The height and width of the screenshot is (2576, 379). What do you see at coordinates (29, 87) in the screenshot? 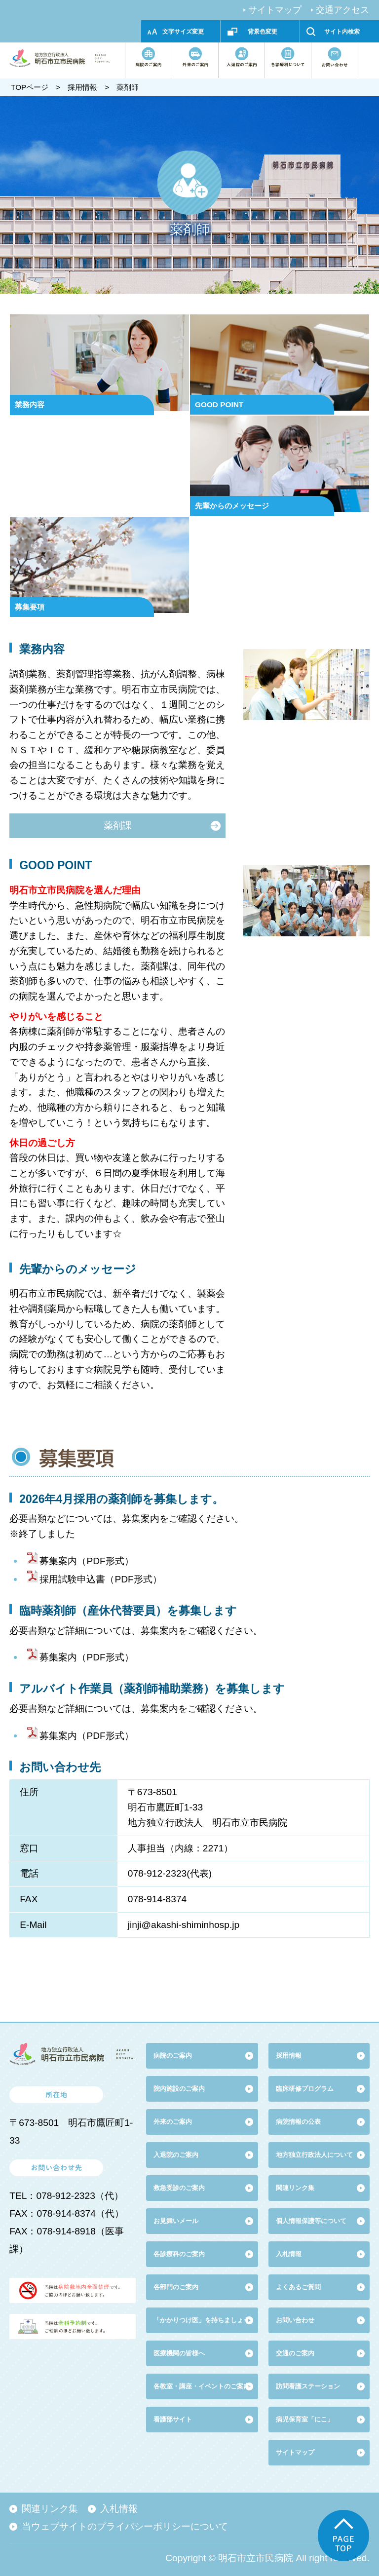
I see `TOPページ` at bounding box center [29, 87].